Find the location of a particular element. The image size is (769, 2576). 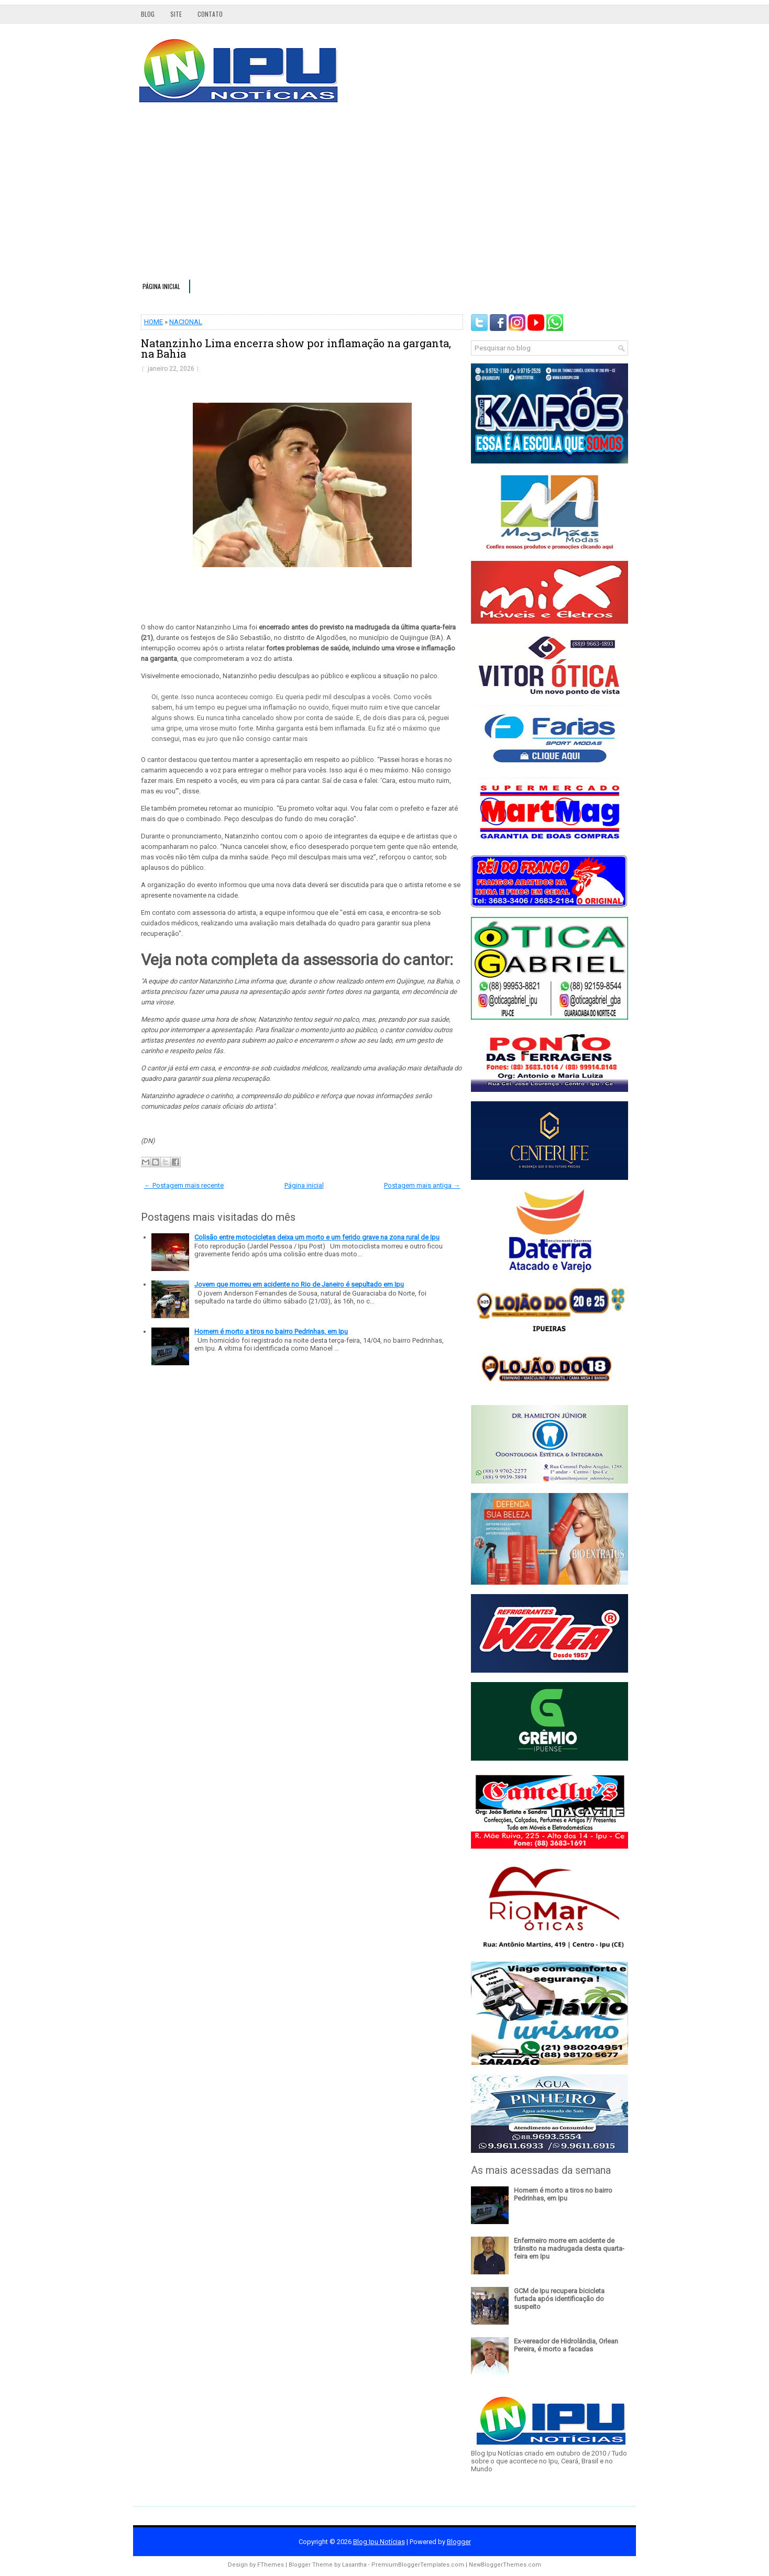

Blogger is located at coordinates (459, 2542).